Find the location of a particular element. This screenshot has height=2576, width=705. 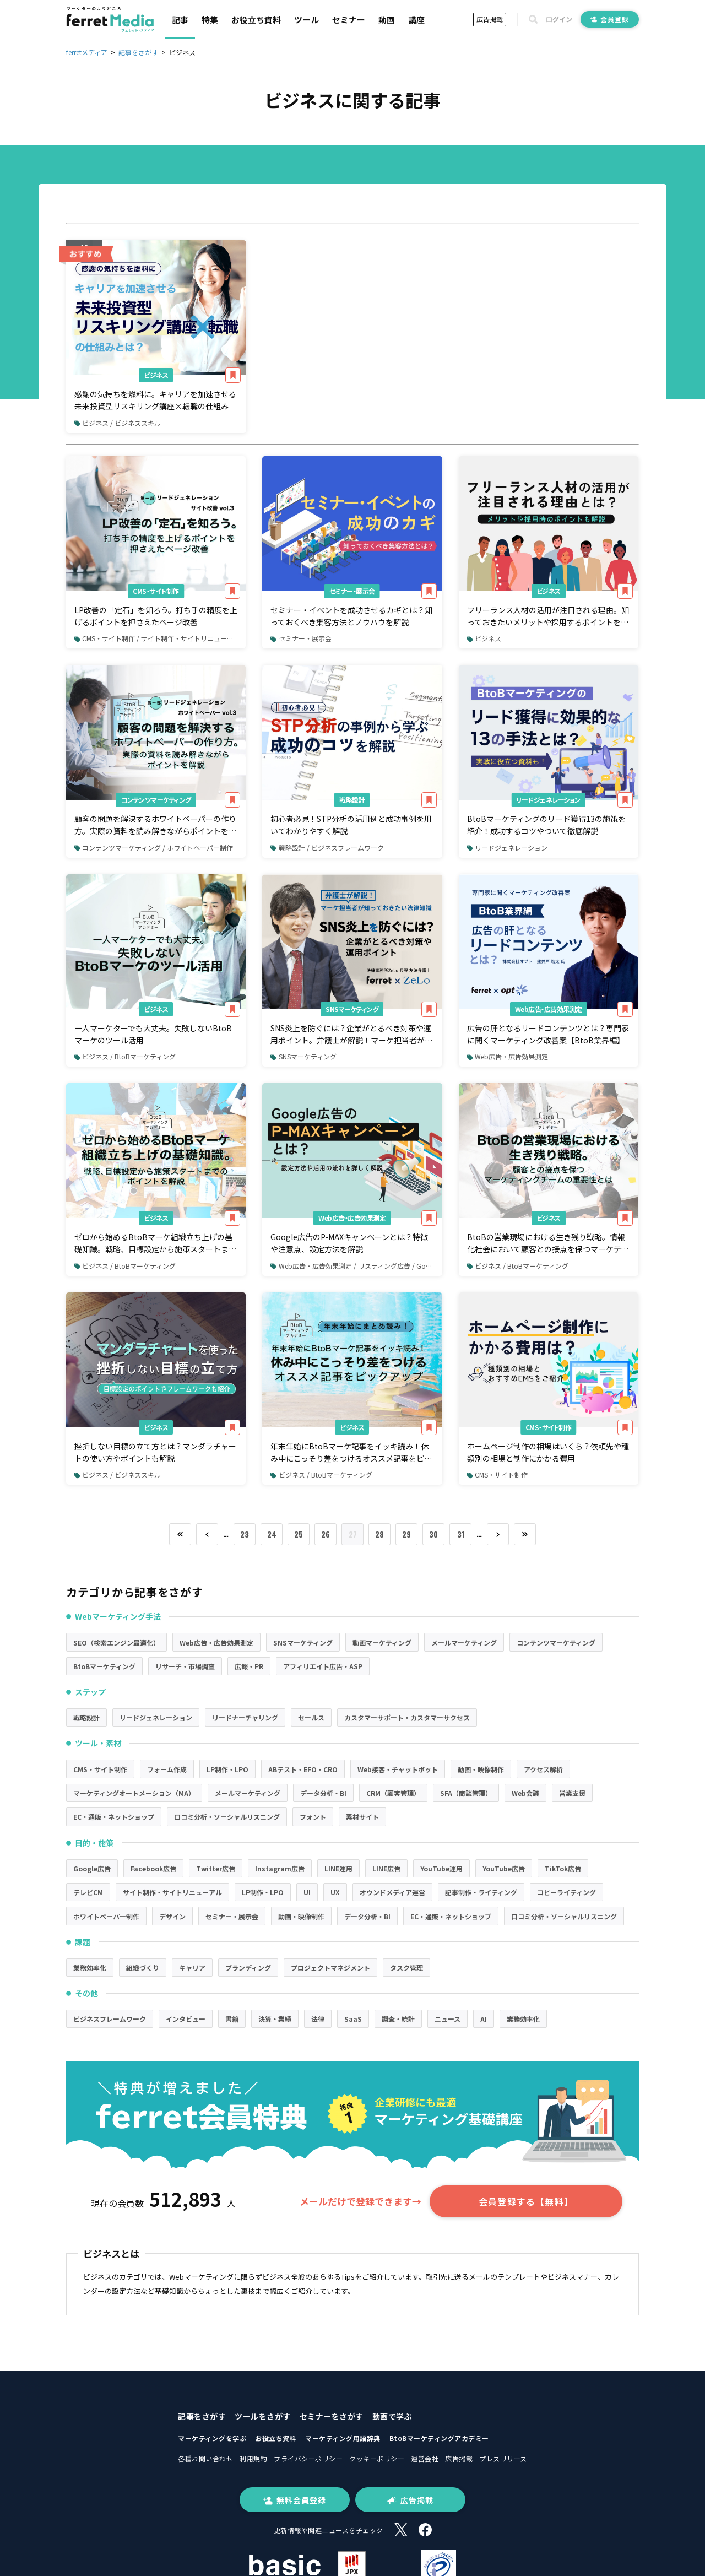

SNS炎上を防ぐには？企業がとるべき対策や運用ポイント。弁護士が解説！マーケ担当者が知っておきたい法律知識 is located at coordinates (351, 1034).